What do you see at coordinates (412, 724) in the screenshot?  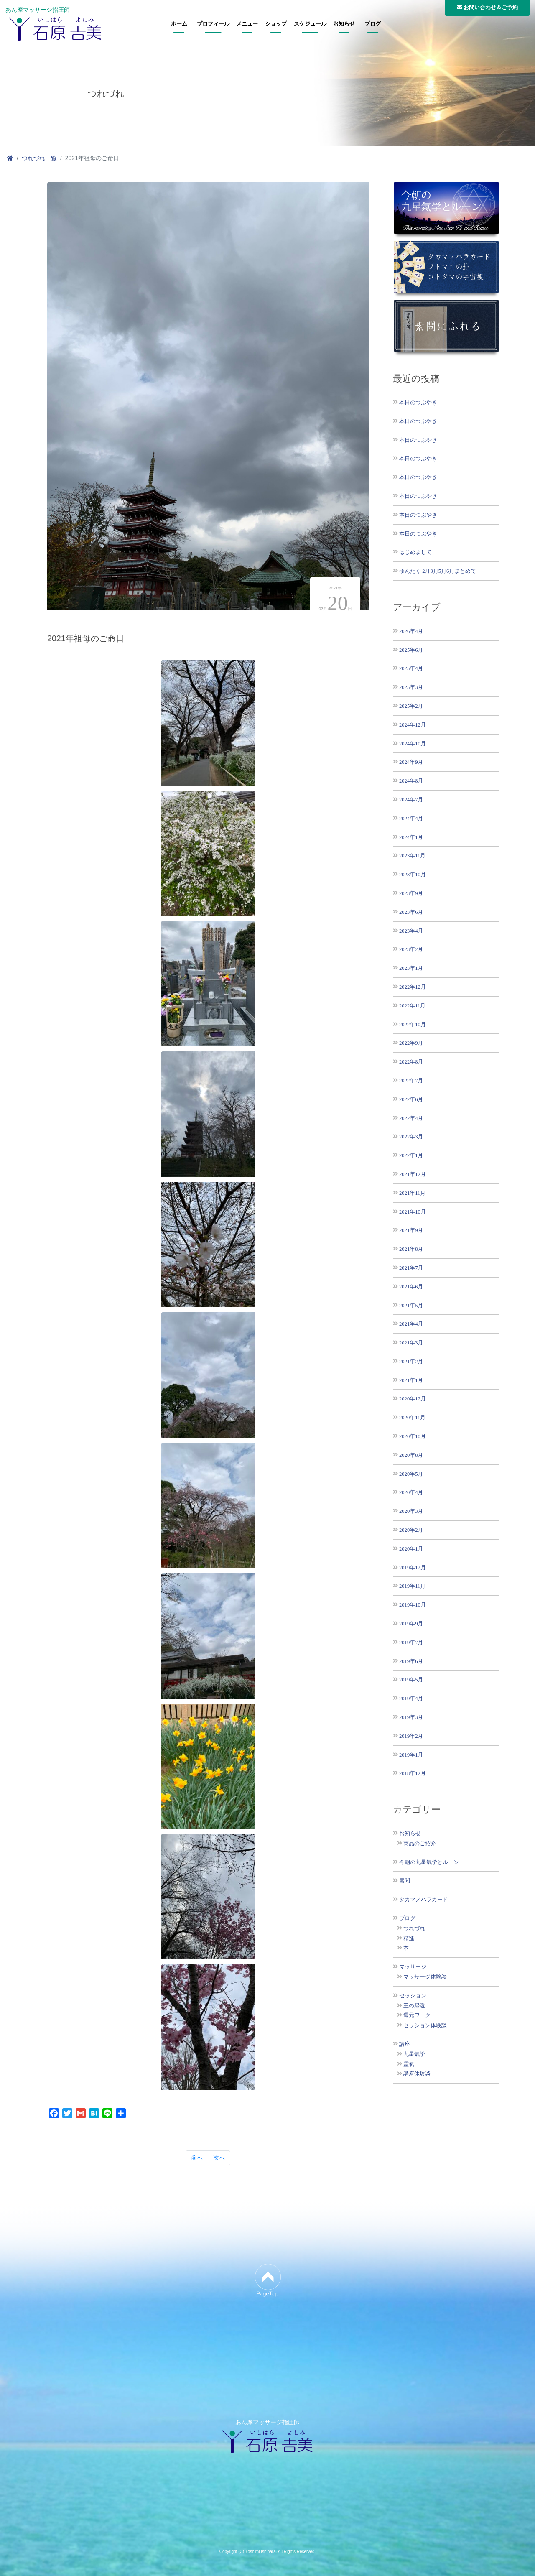 I see `2024年12月` at bounding box center [412, 724].